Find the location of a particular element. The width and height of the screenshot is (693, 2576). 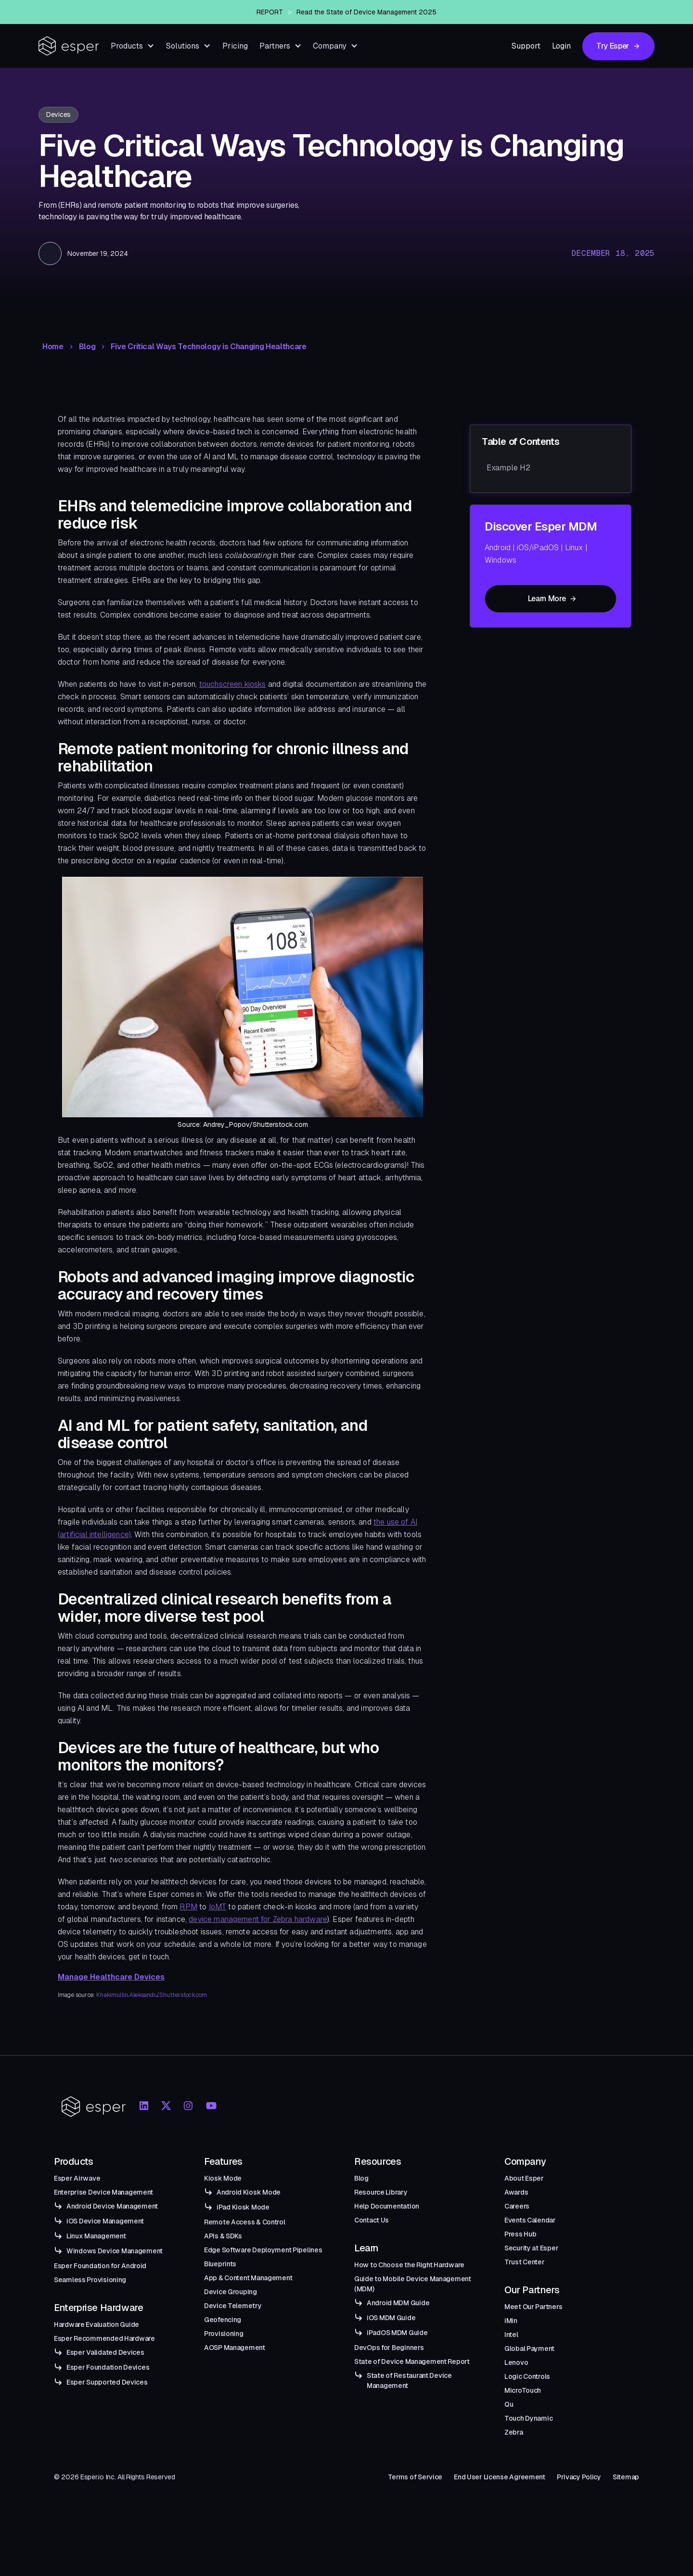

Geofencing is located at coordinates (222, 2319).